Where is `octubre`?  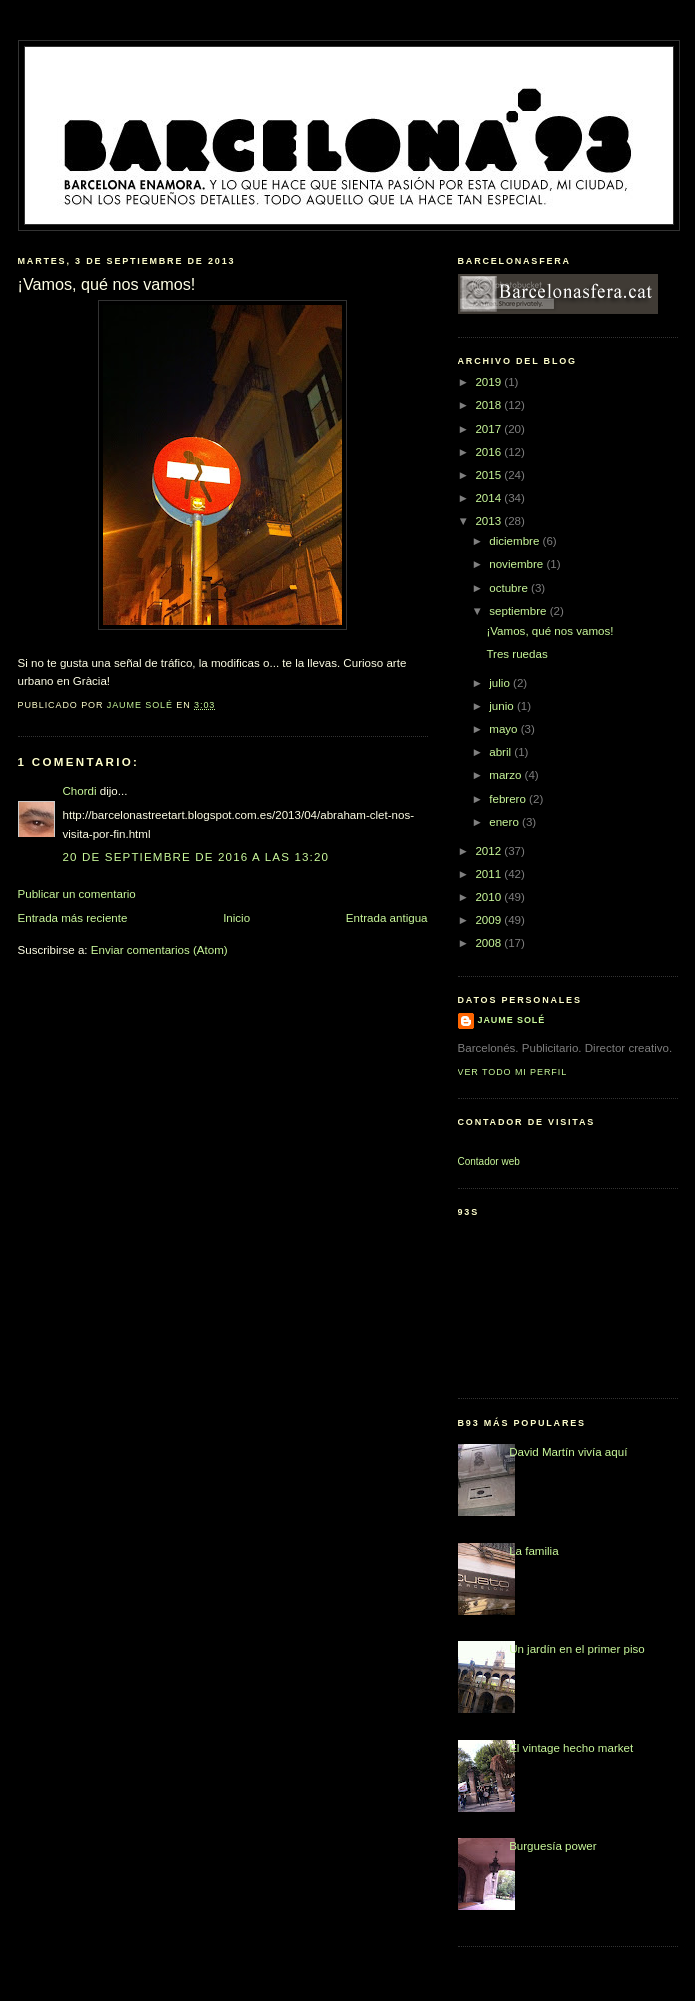
octubre is located at coordinates (510, 588).